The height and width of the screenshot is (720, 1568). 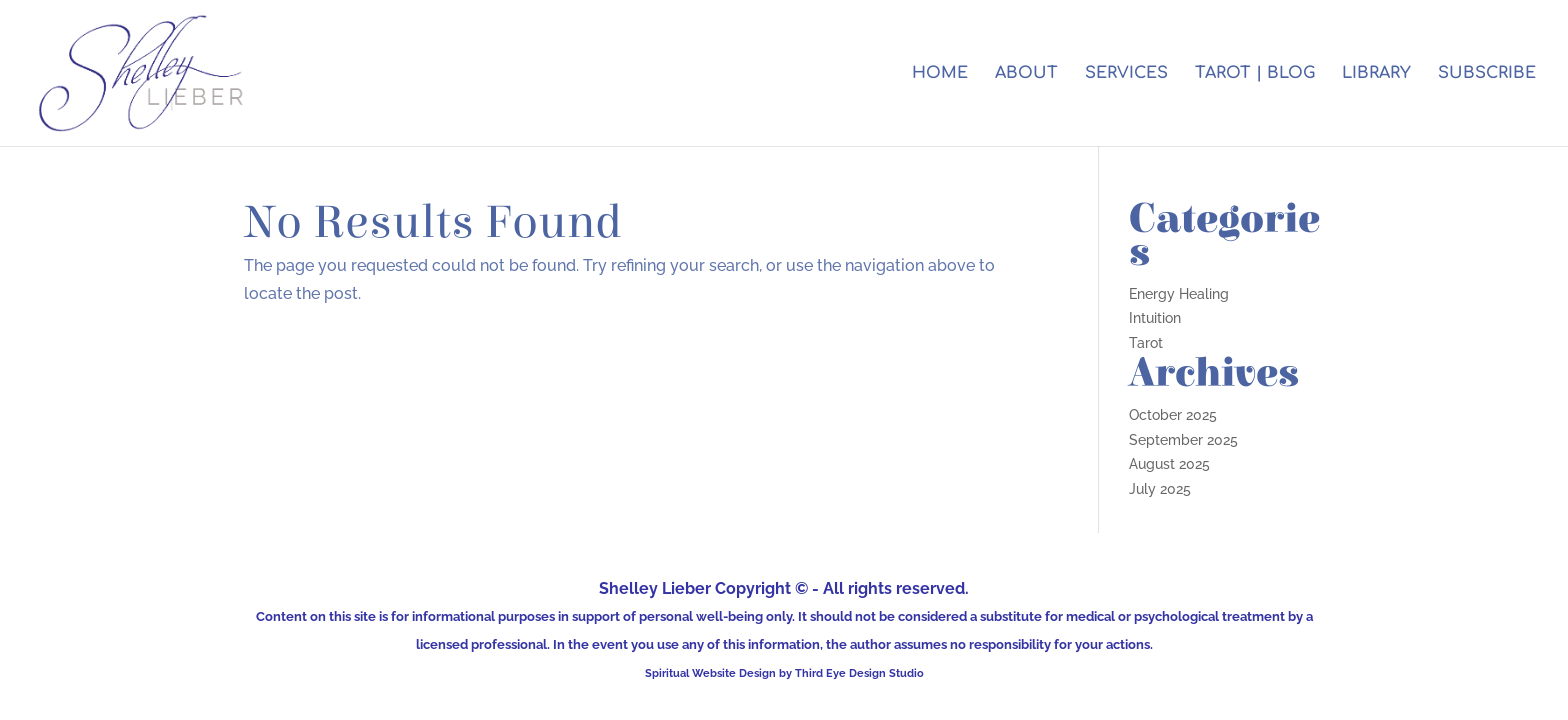 What do you see at coordinates (1255, 74) in the screenshot?
I see `TAROT | BLOG` at bounding box center [1255, 74].